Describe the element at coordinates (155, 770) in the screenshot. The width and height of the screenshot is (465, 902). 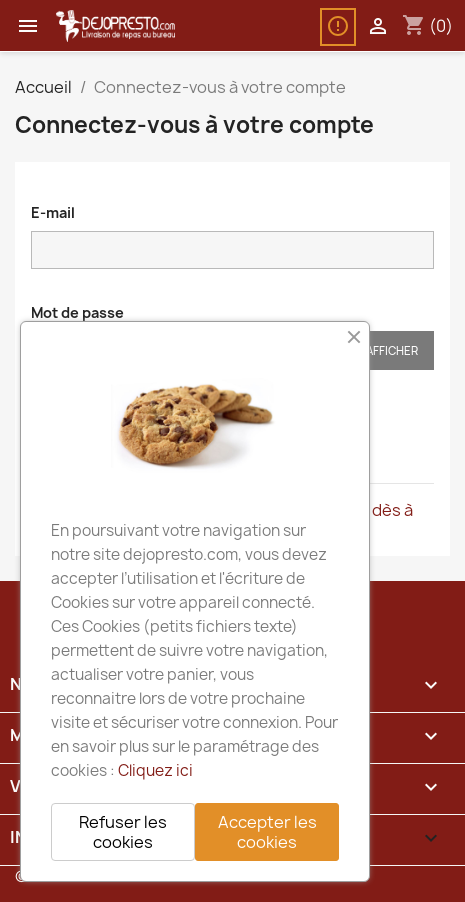
I see `Cliquez ici` at that location.